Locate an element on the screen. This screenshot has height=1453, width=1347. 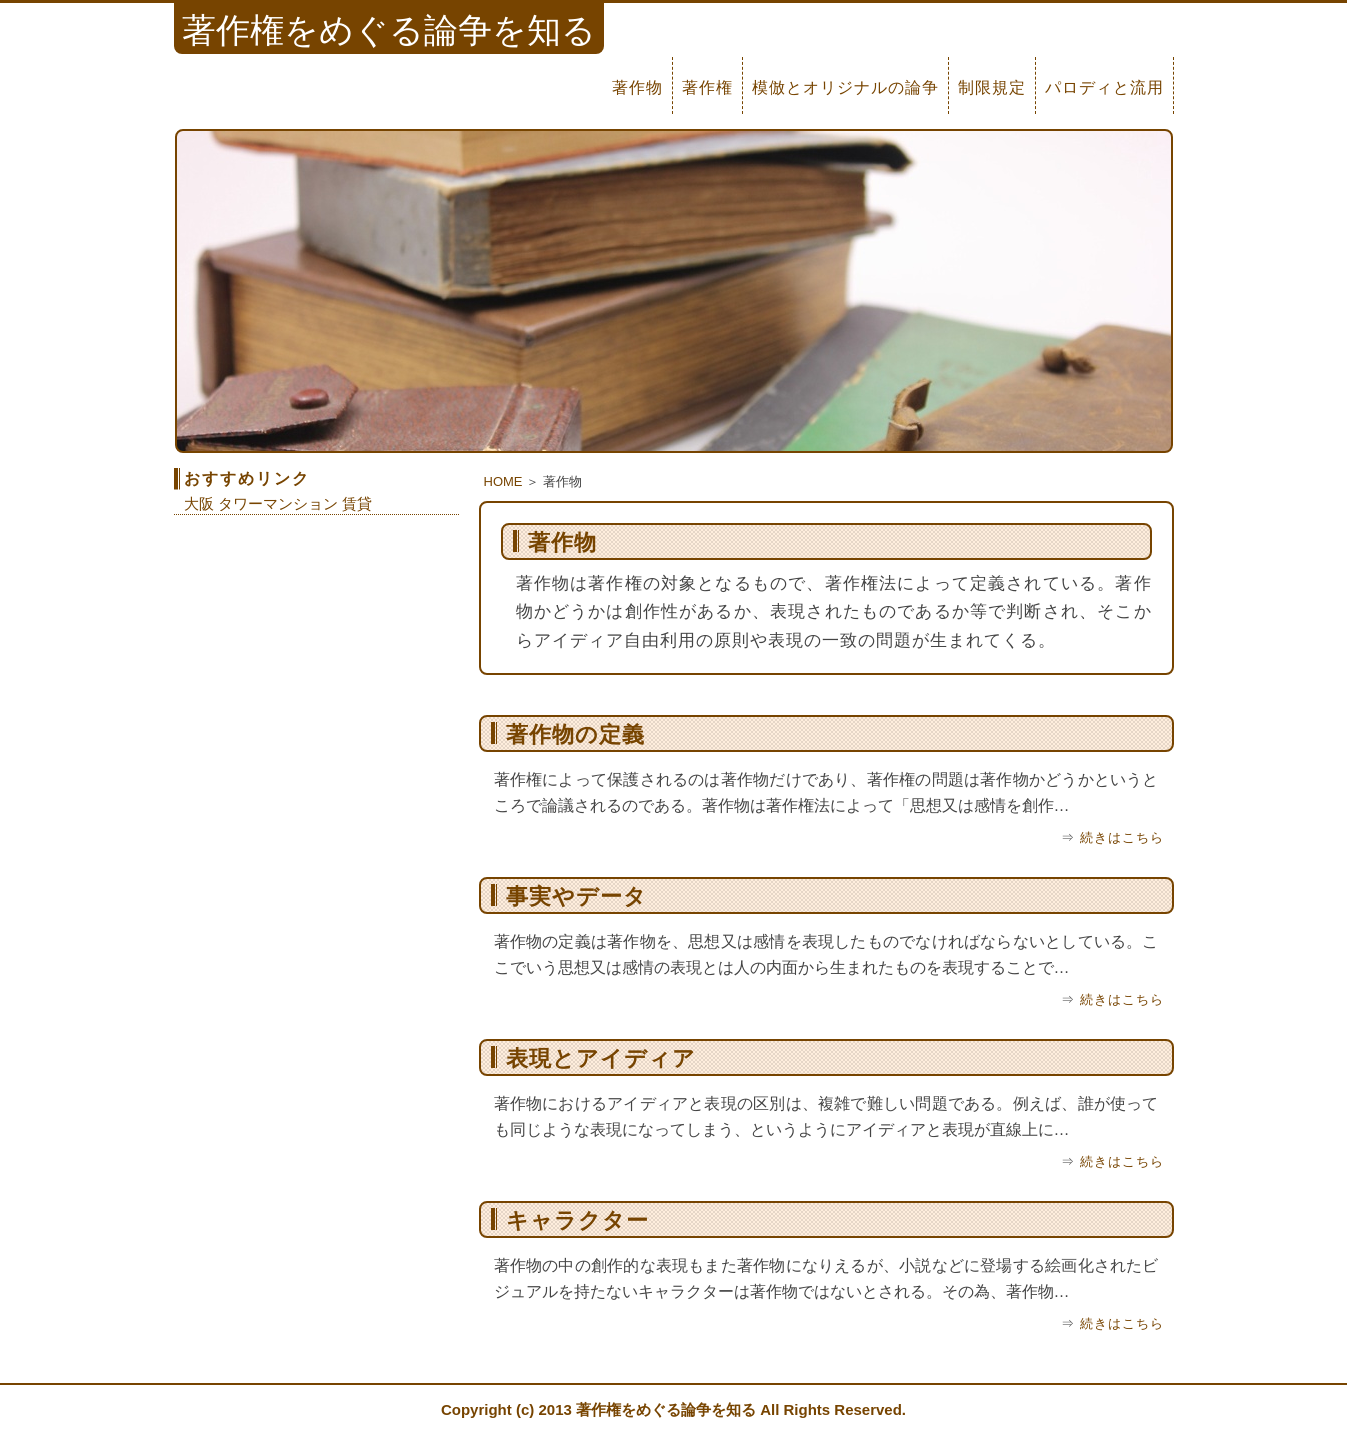
事実やデータ is located at coordinates (576, 896).